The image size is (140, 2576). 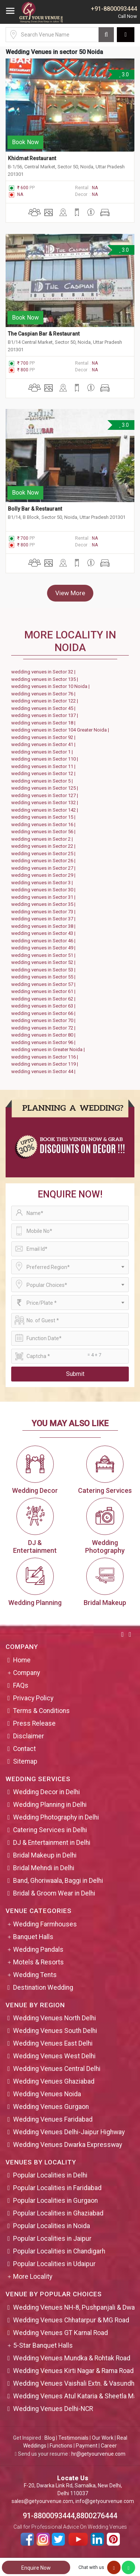 I want to click on Wedding Venues Central Delhi, so click(x=56, y=2068).